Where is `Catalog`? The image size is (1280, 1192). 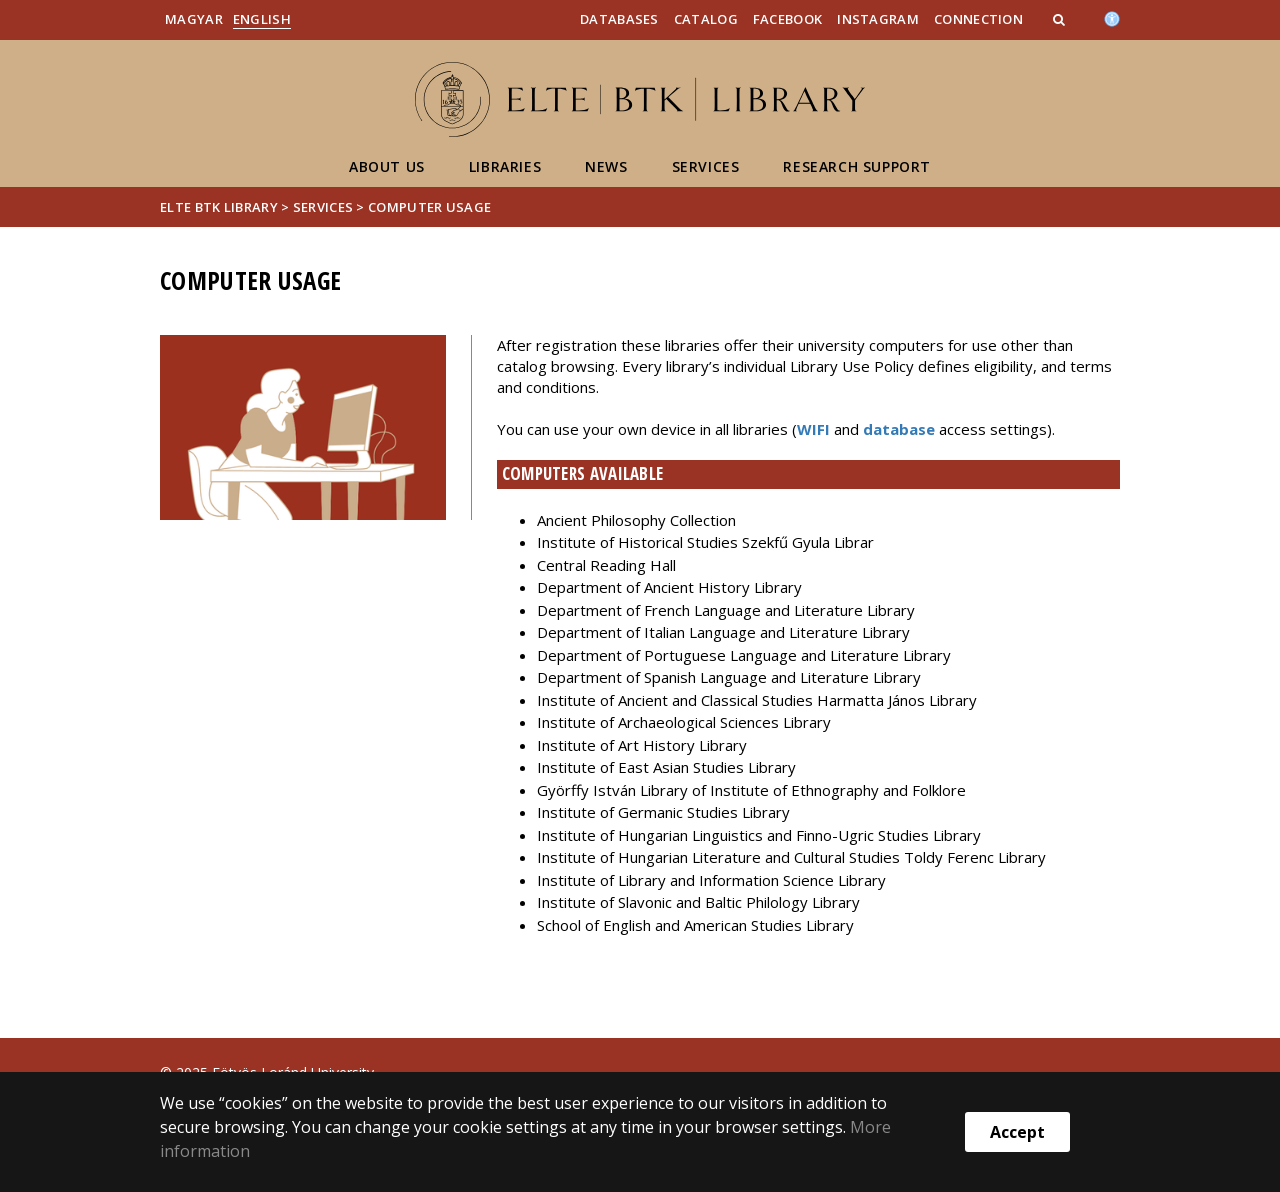 Catalog is located at coordinates (706, 19).